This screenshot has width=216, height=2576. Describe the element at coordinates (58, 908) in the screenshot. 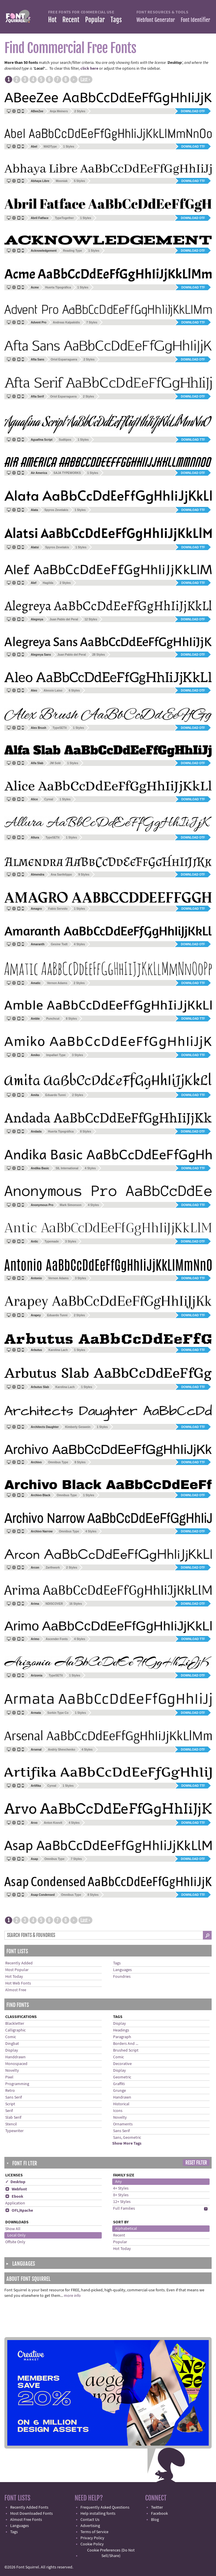

I see `Fabio Servolo` at that location.